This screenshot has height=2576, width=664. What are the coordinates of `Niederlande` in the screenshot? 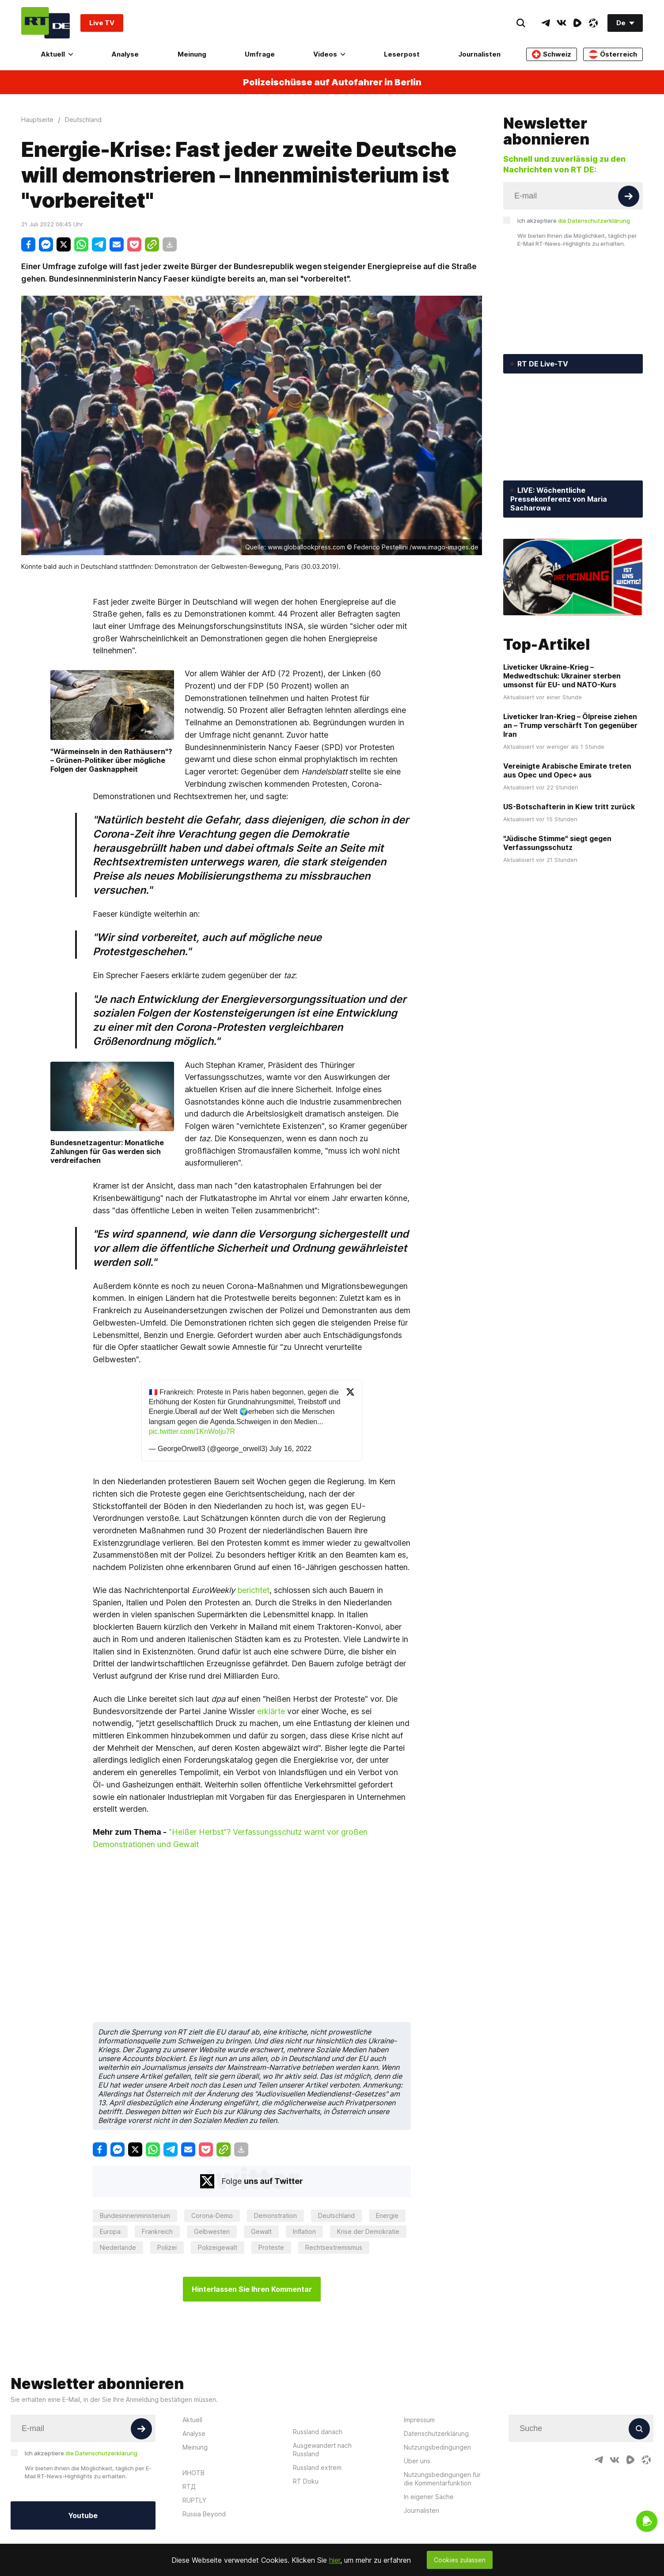 It's located at (118, 2247).